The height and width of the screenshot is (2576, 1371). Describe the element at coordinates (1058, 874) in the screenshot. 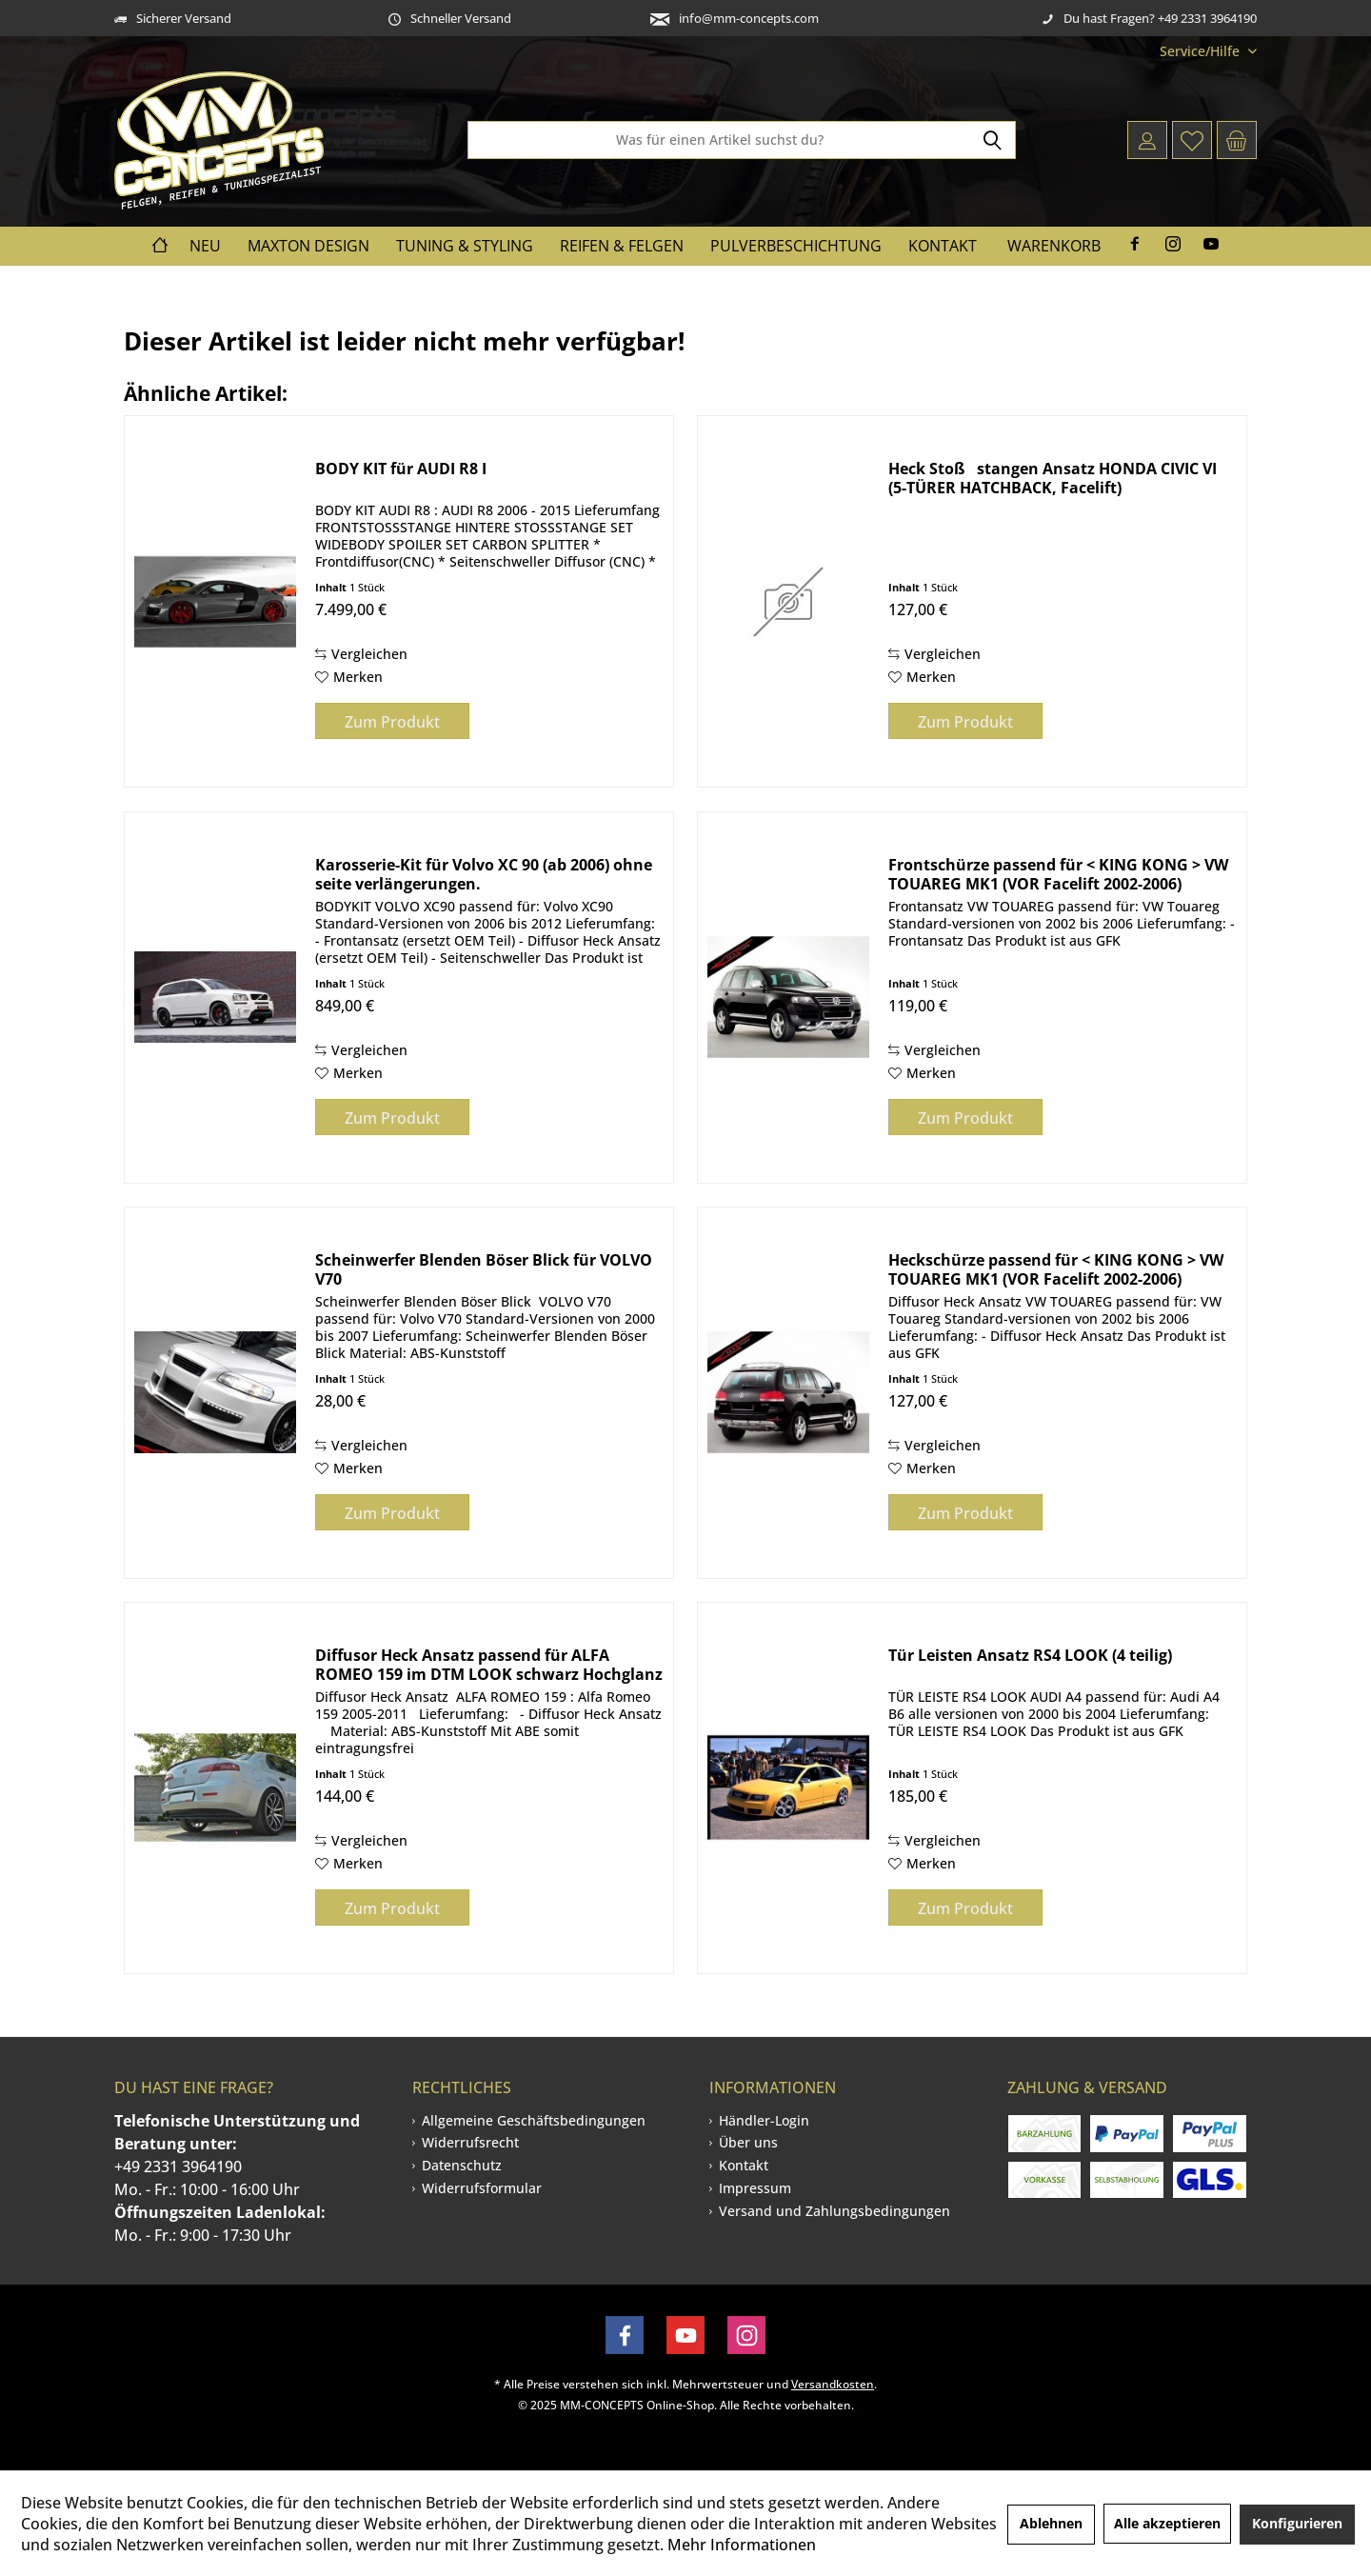

I see `Frontschürze passend für < KING KONG > VW TOUAREG MK1 (VOR Facelift 2002-2006)` at that location.